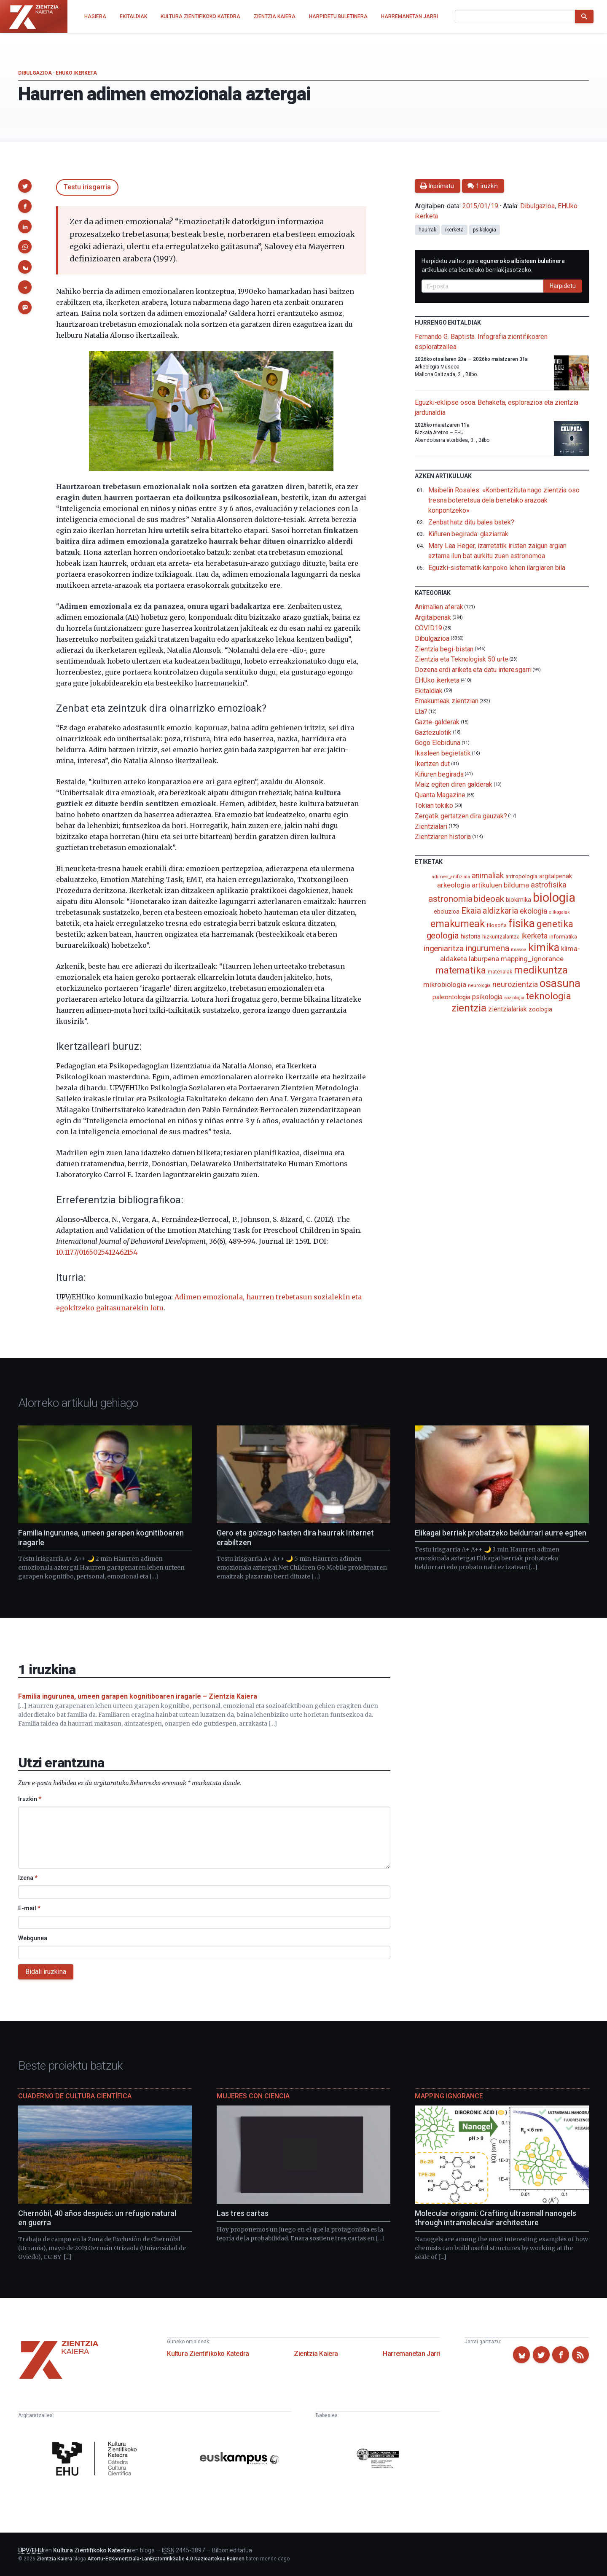 The height and width of the screenshot is (2576, 607). I want to click on Kiñuren begirada: glaziarrak, so click(468, 534).